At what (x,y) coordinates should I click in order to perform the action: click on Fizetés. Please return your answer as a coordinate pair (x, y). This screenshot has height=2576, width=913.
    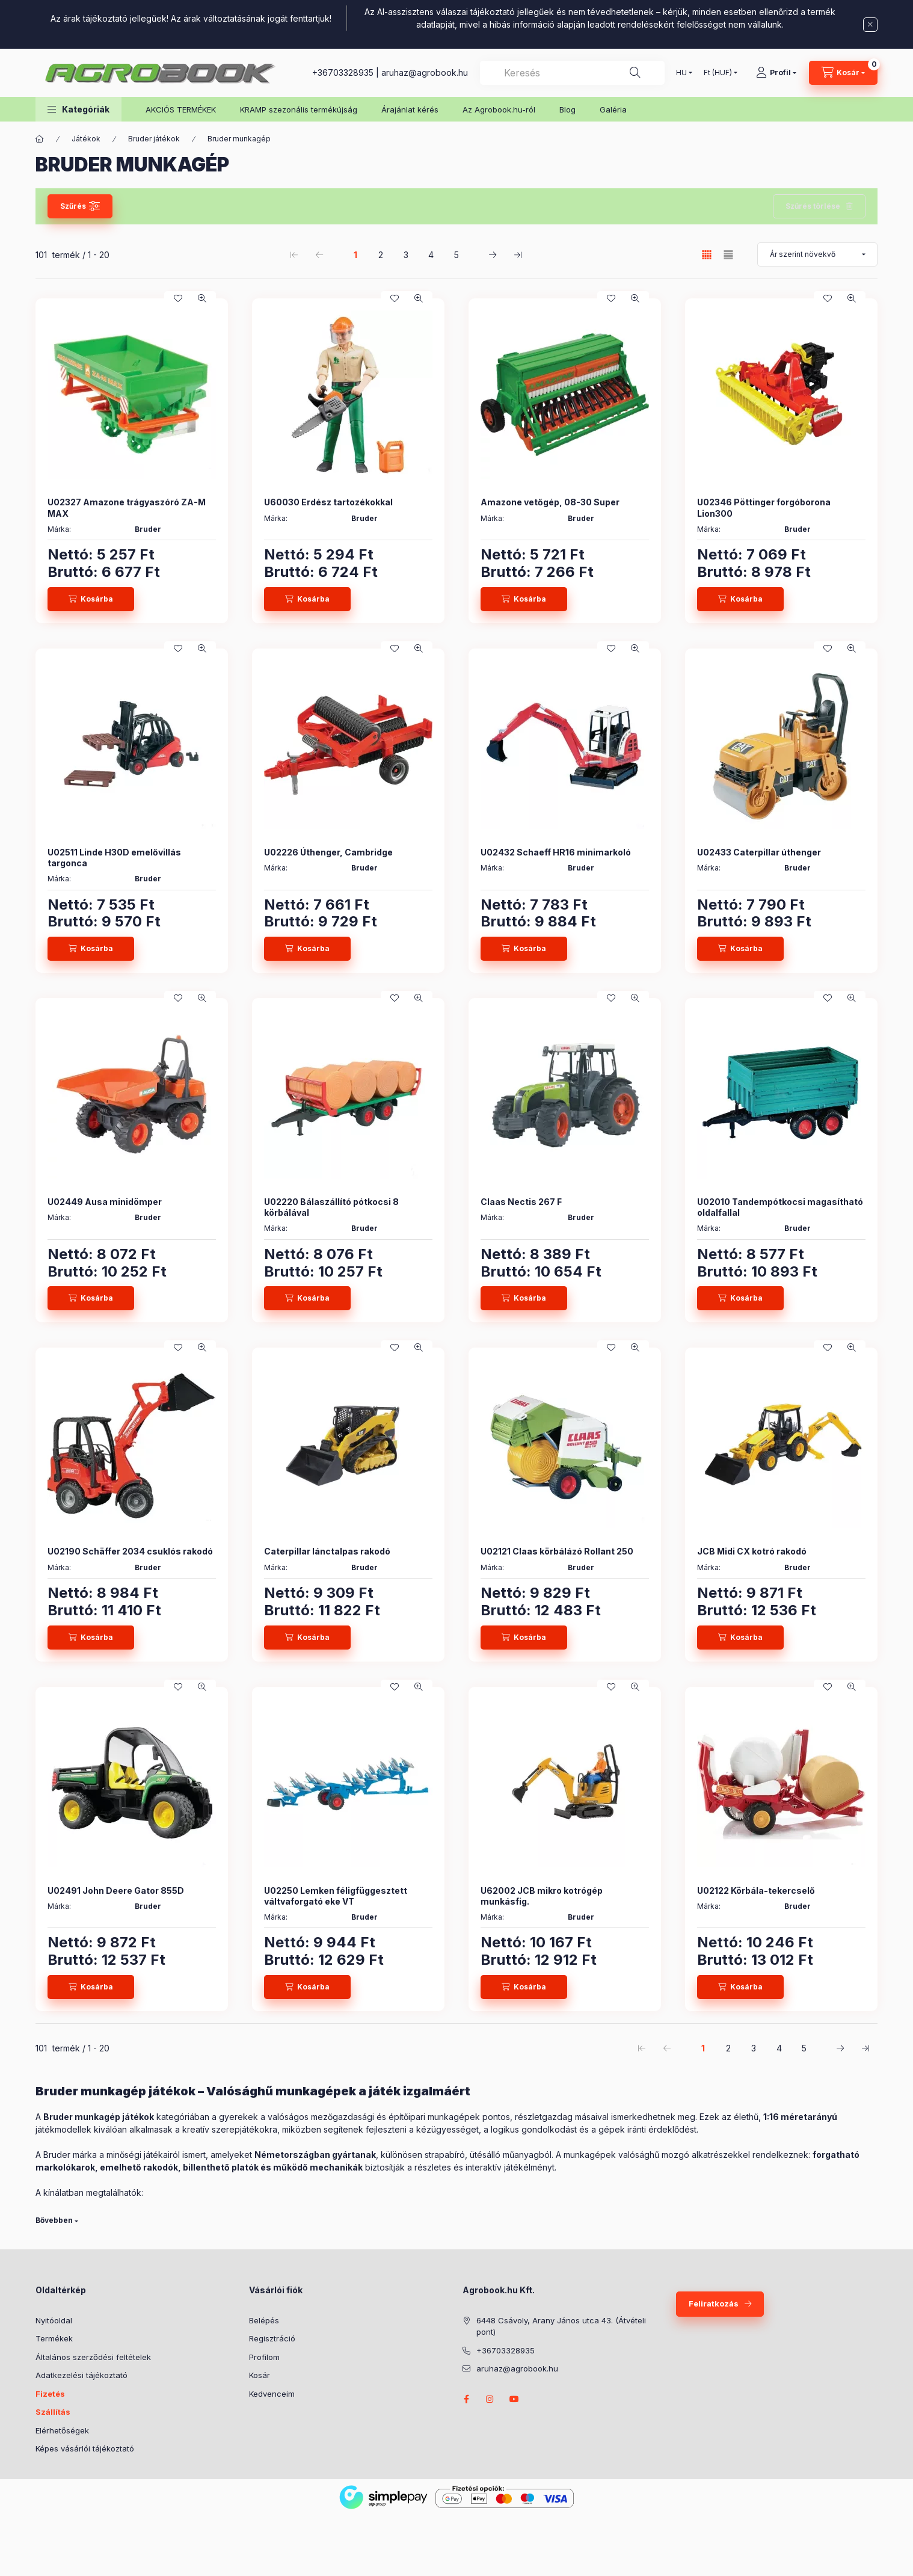
    Looking at the image, I should click on (50, 2394).